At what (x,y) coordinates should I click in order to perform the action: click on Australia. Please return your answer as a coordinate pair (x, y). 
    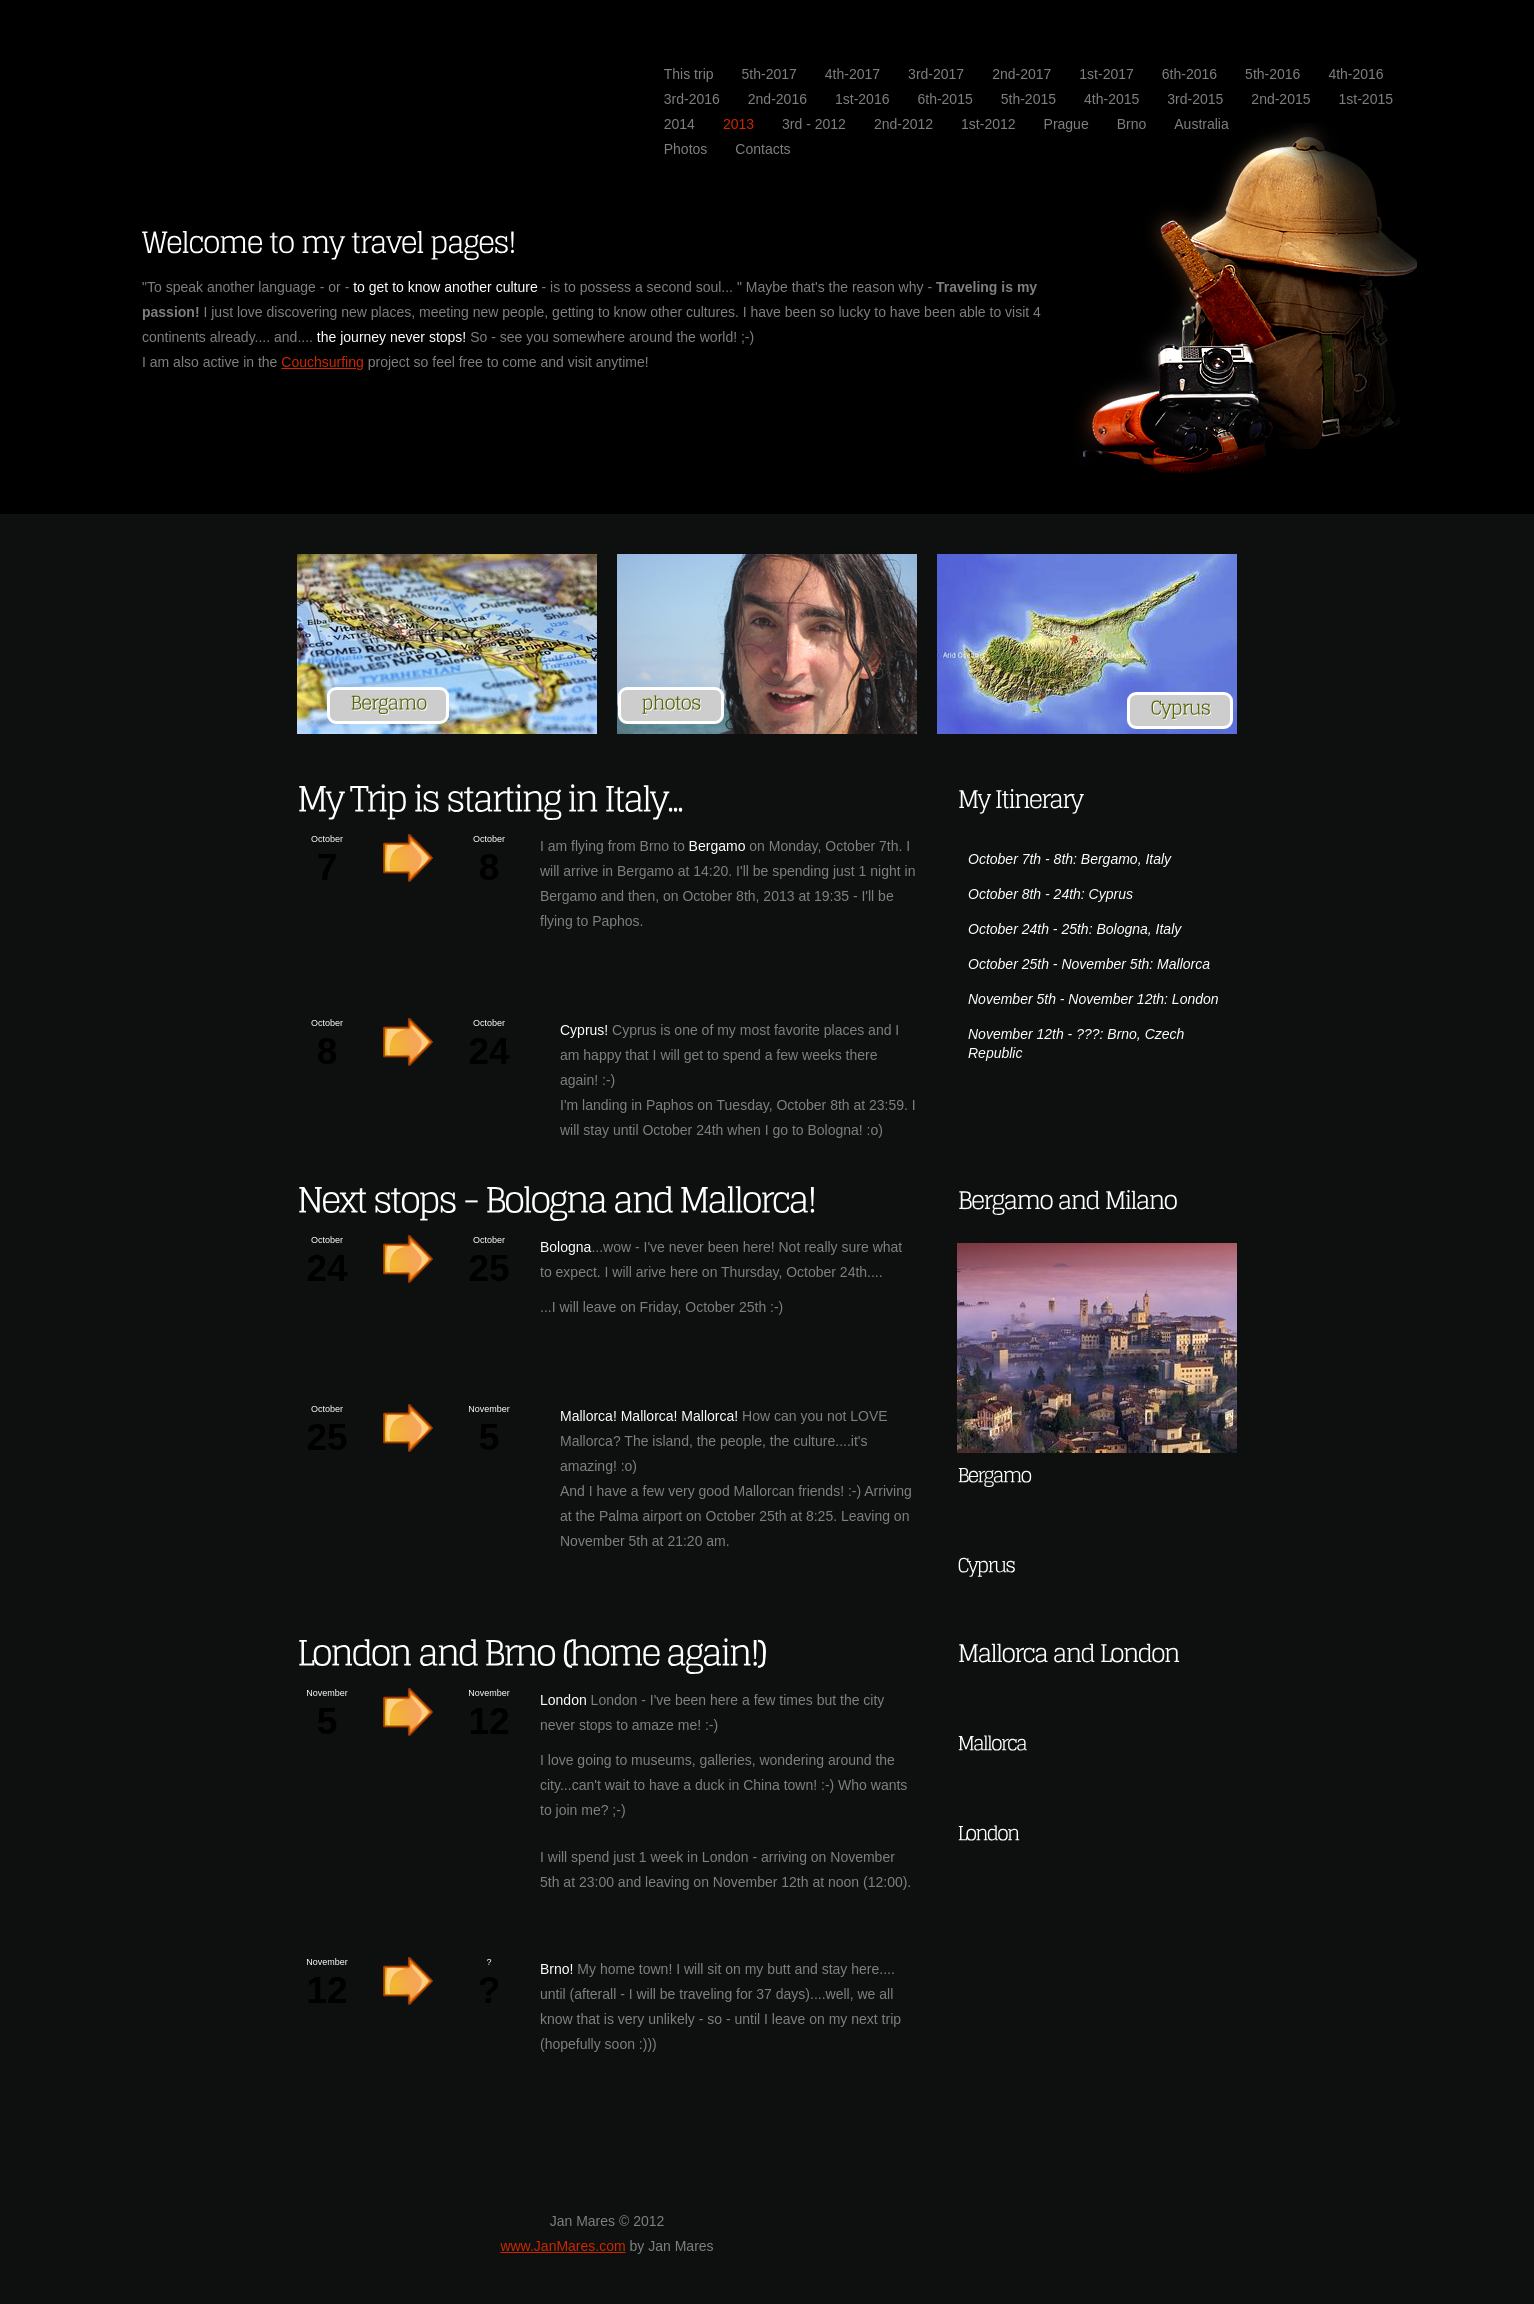
    Looking at the image, I should click on (1201, 124).